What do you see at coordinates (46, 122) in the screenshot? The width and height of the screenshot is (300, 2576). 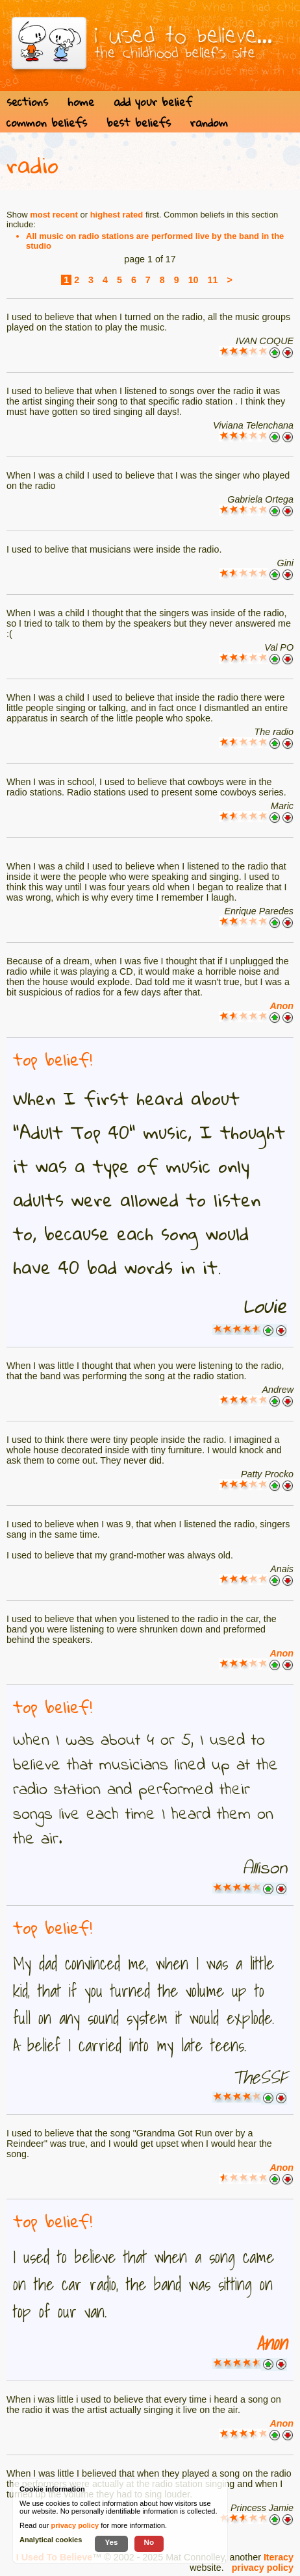 I see `common beliefs` at bounding box center [46, 122].